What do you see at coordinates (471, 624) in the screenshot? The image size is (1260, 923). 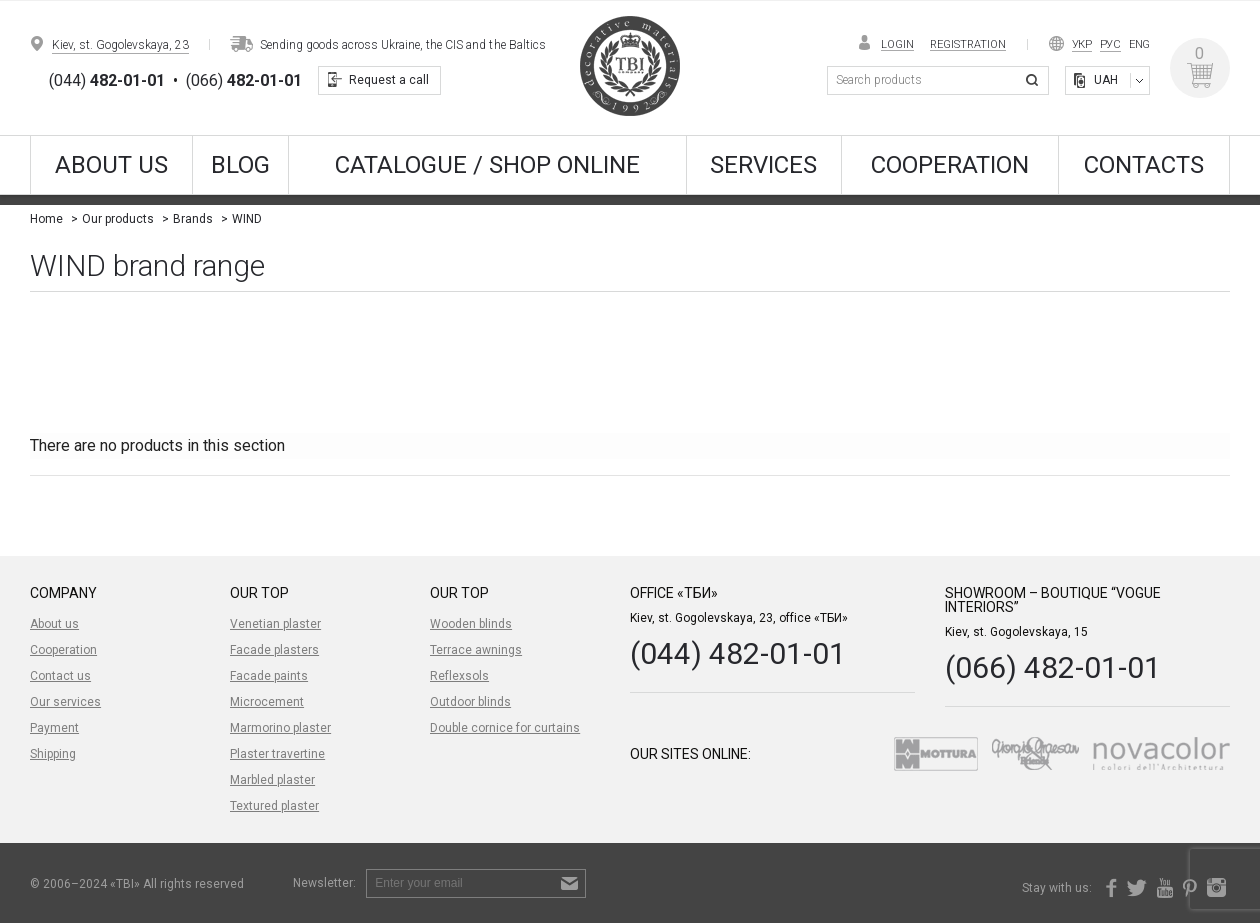 I see `Wooden blinds` at bounding box center [471, 624].